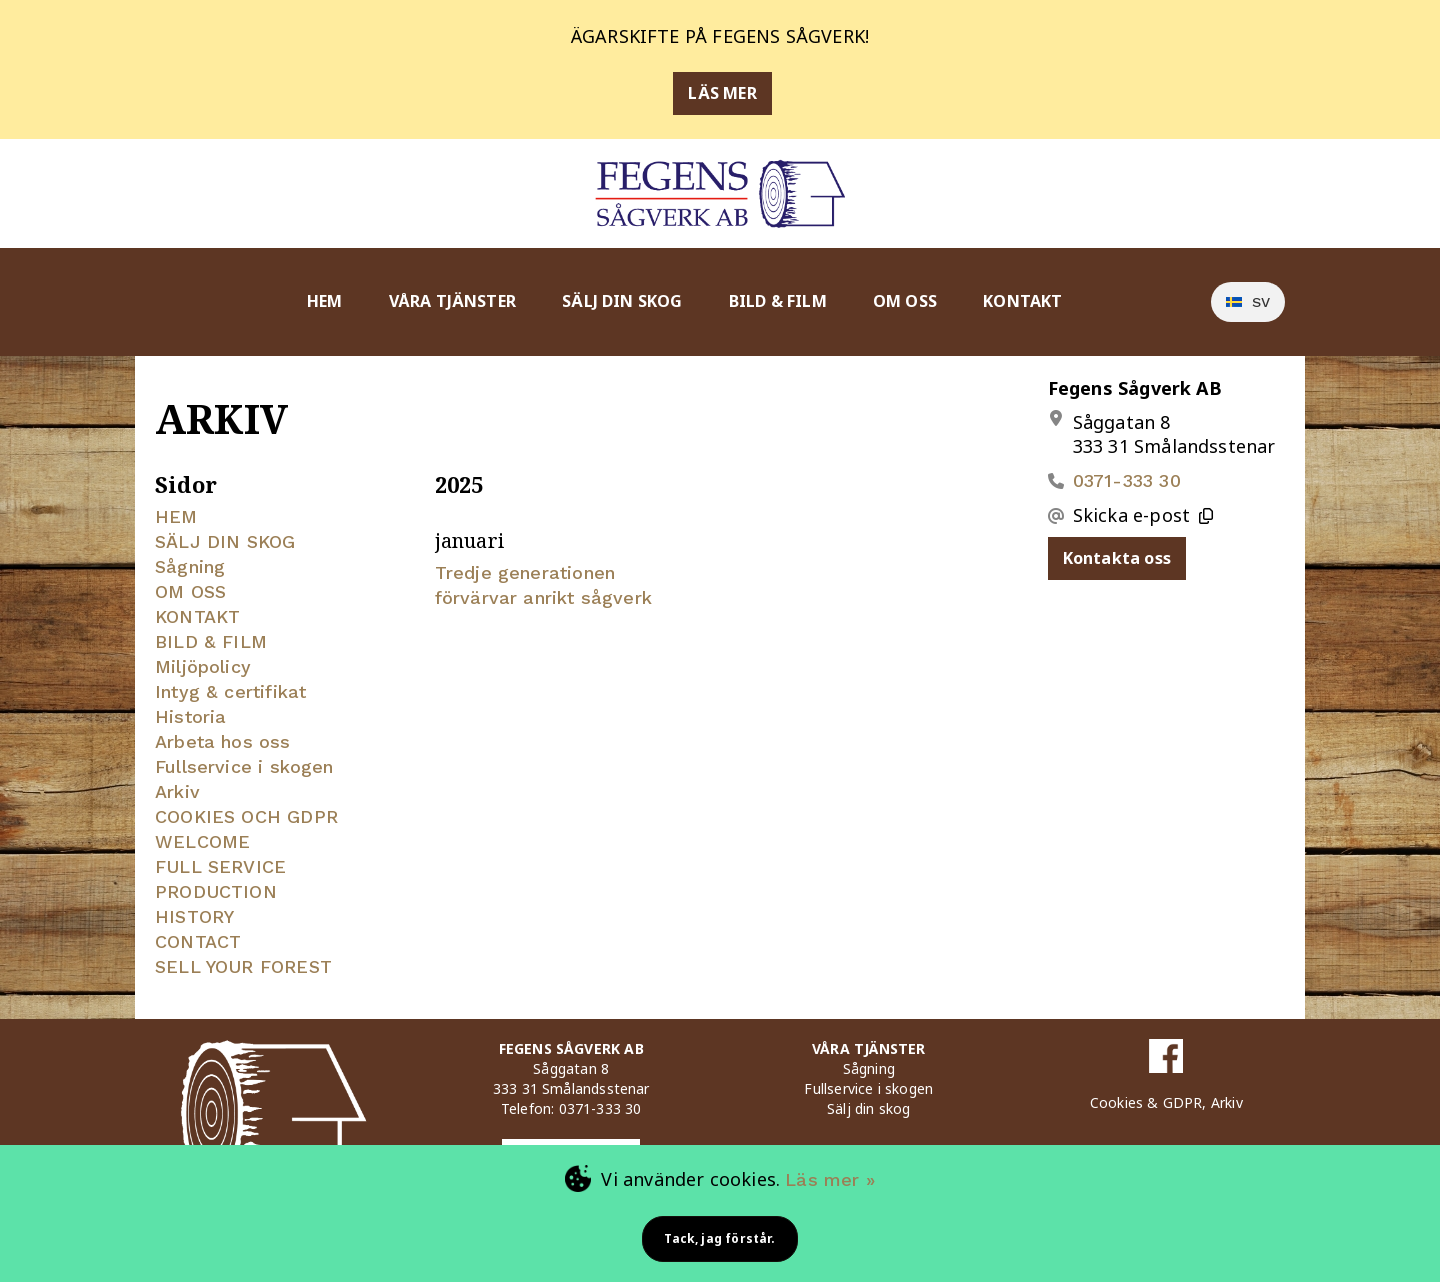 The height and width of the screenshot is (1282, 1440). I want to click on HEM, so click(325, 301).